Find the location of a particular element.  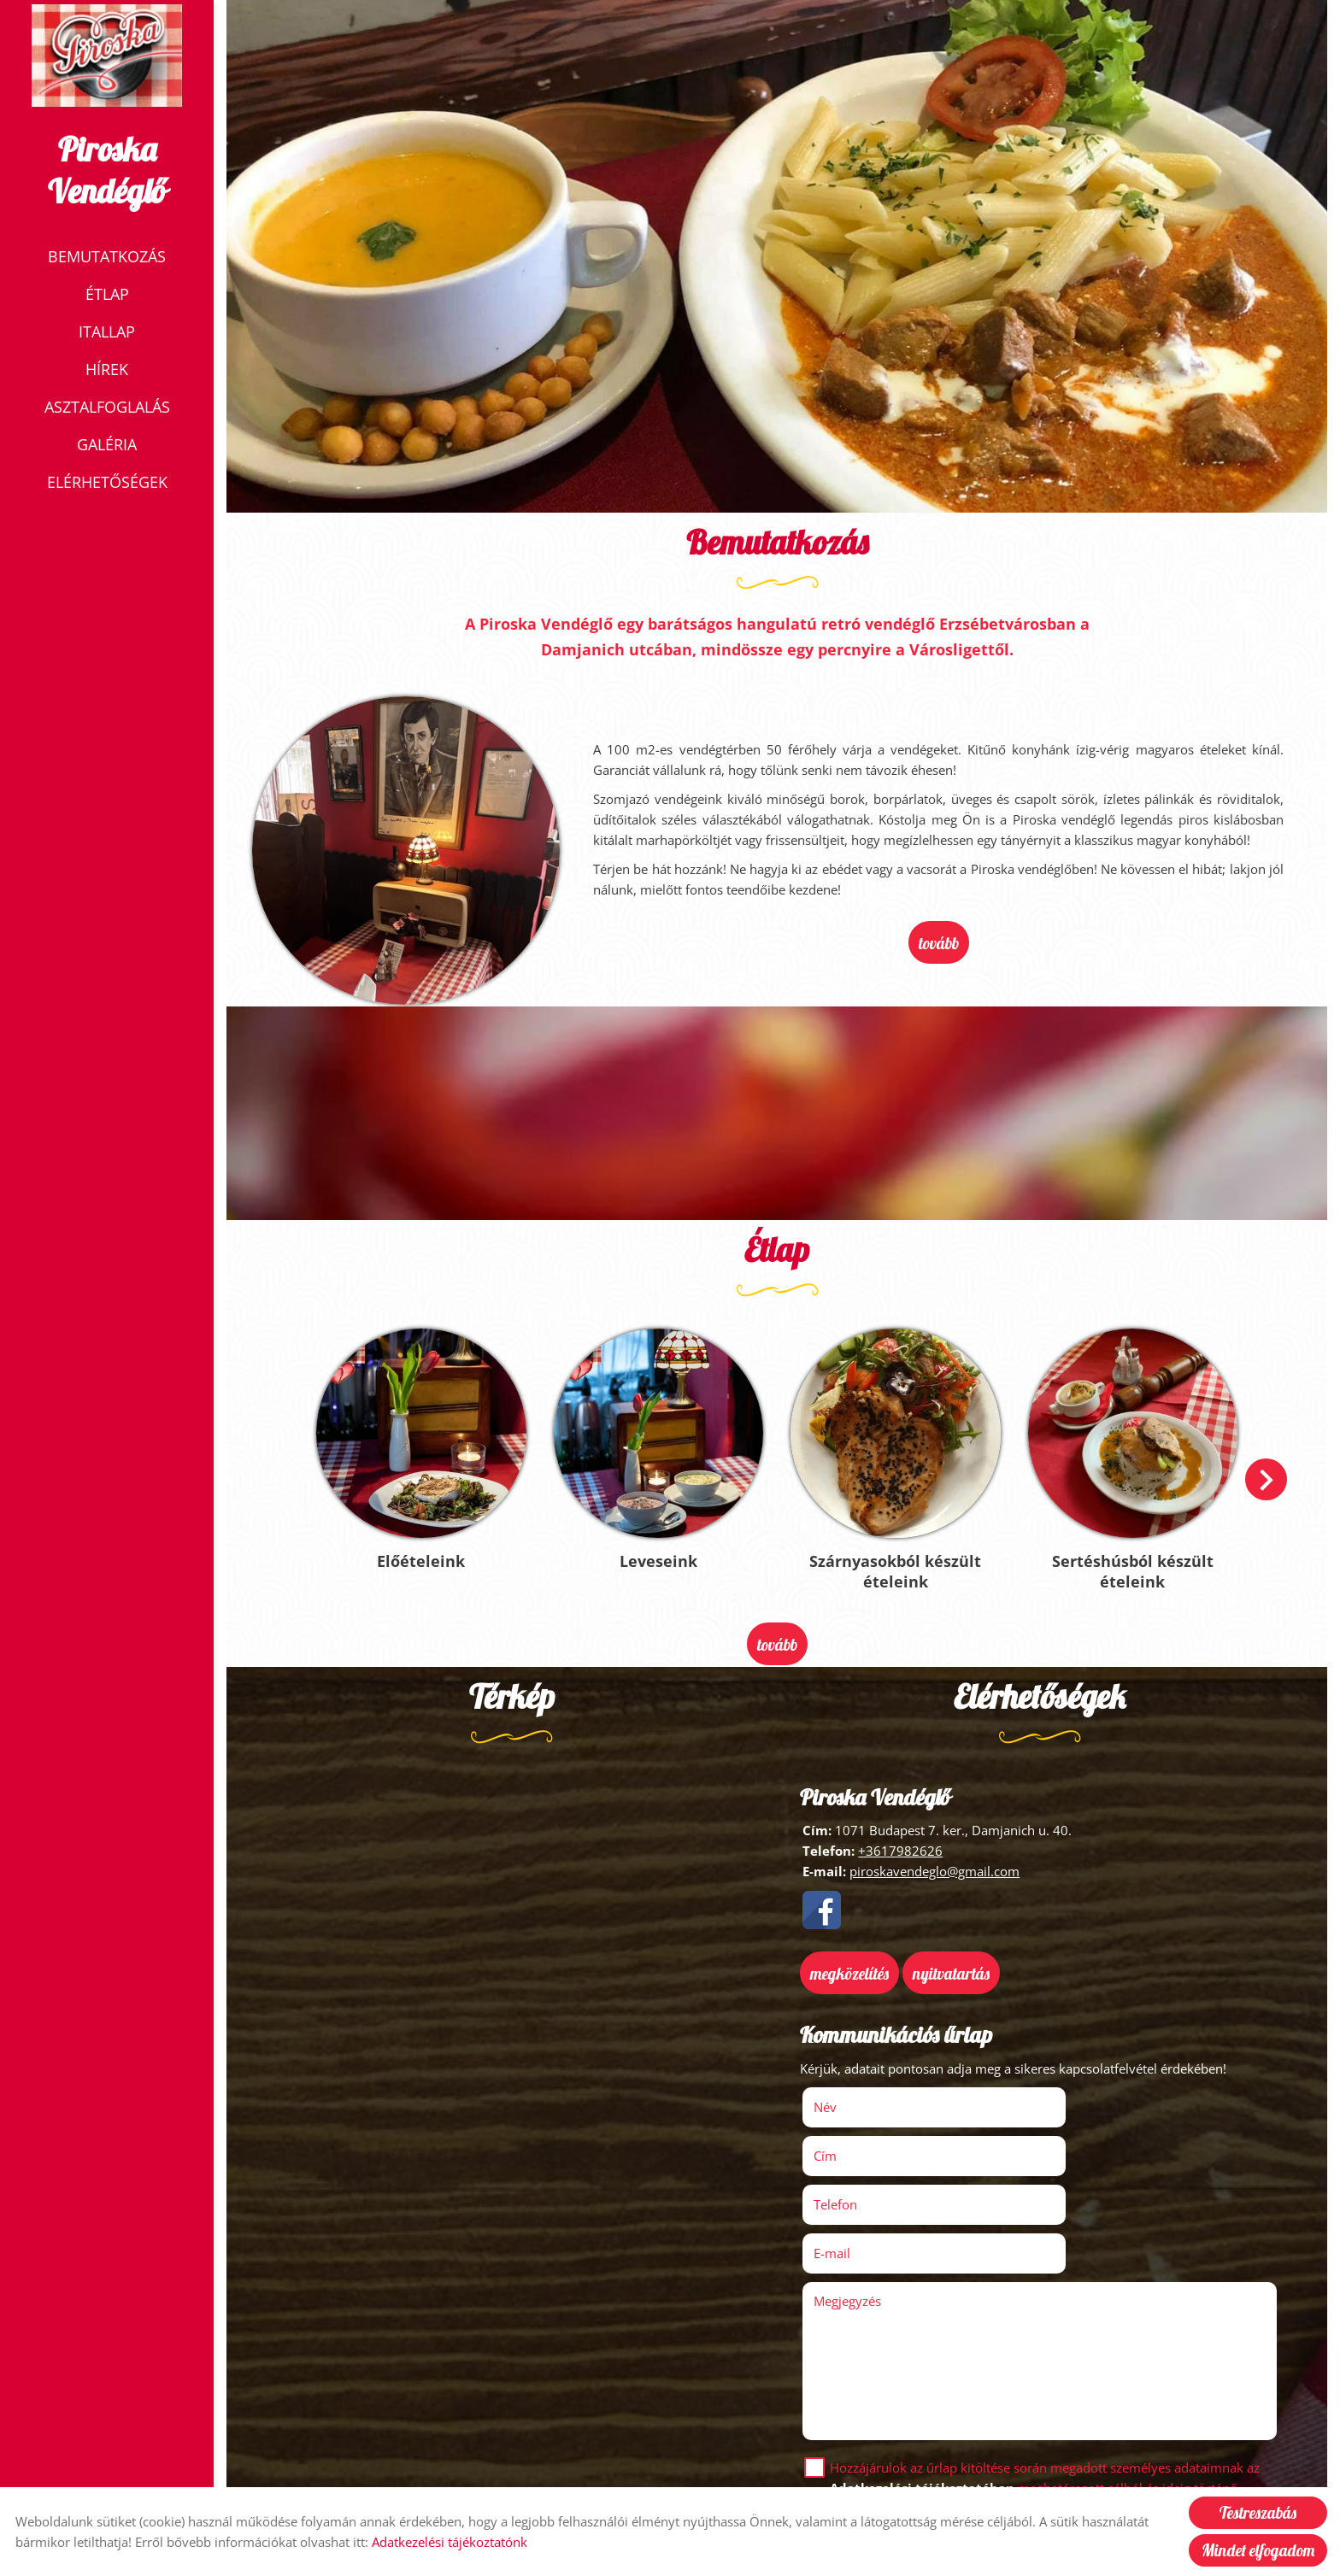

tovább is located at coordinates (939, 941).